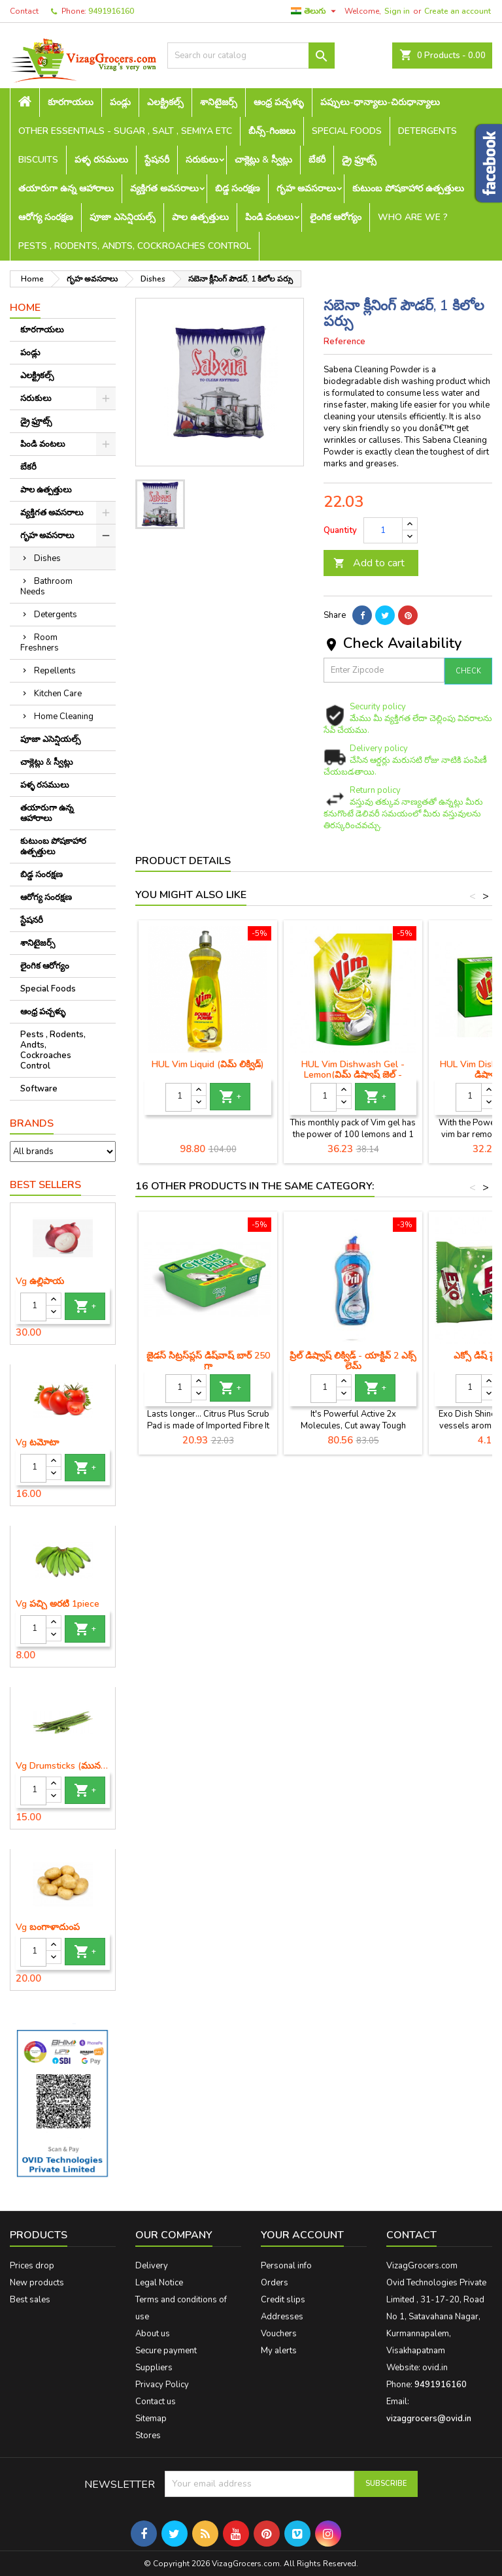 The image size is (502, 2576). What do you see at coordinates (237, 188) in the screenshot?
I see `బిడ్డ సంరక్షణ` at bounding box center [237, 188].